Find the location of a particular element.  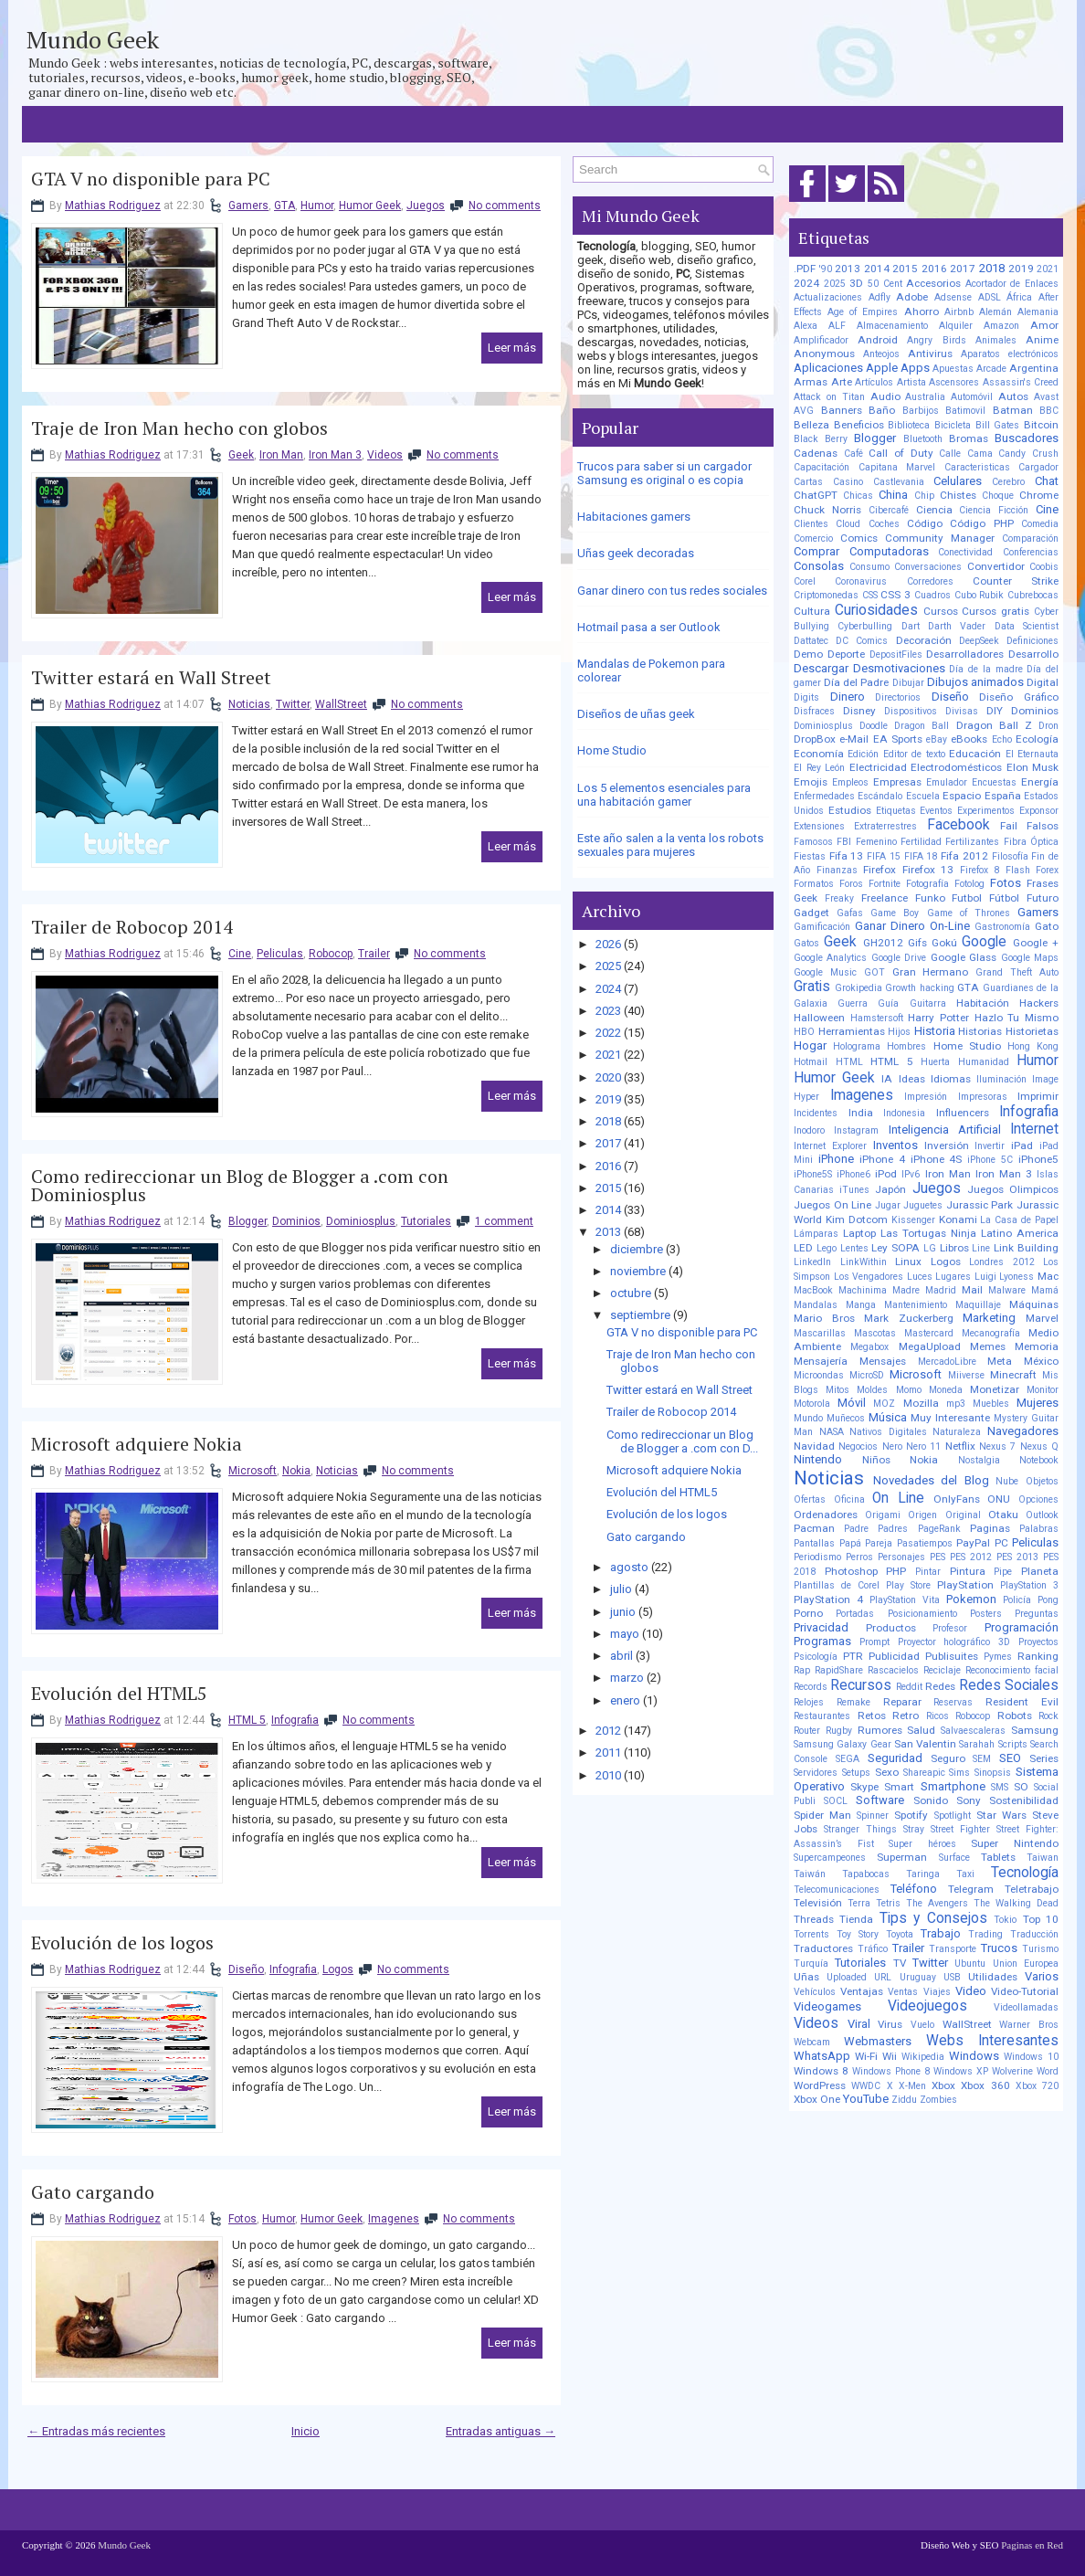

iPhone 4 is located at coordinates (882, 1159).